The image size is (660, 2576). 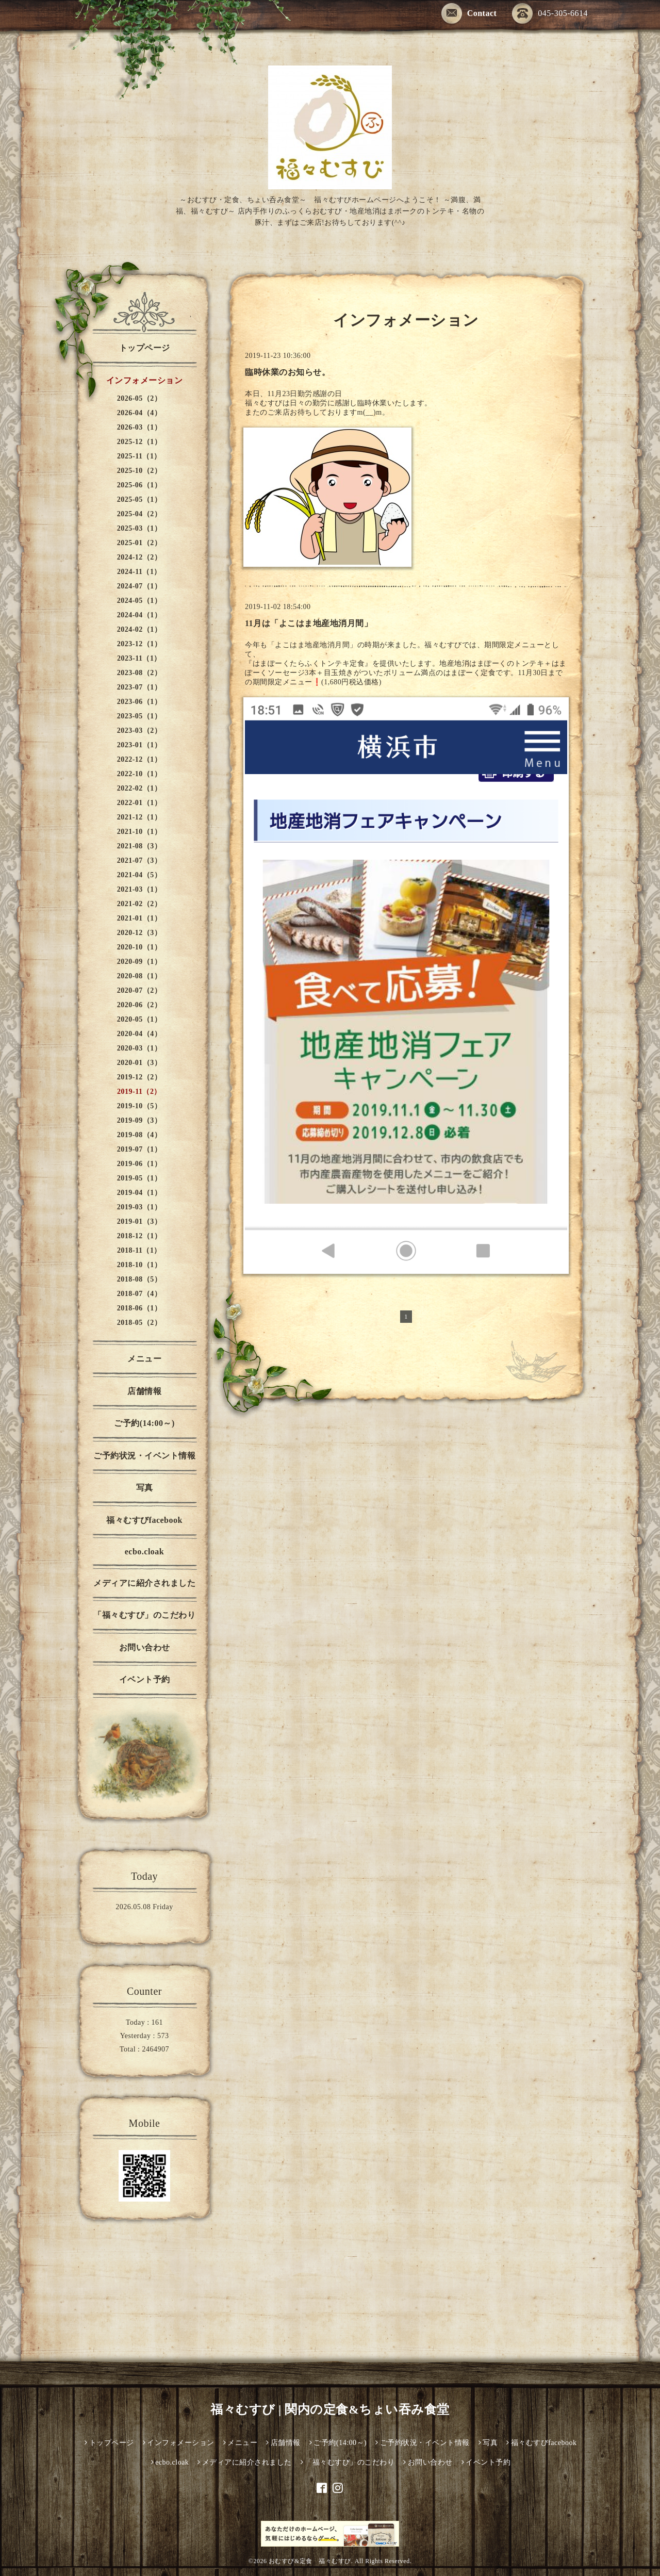 What do you see at coordinates (139, 1063) in the screenshot?
I see `2020-01（3）` at bounding box center [139, 1063].